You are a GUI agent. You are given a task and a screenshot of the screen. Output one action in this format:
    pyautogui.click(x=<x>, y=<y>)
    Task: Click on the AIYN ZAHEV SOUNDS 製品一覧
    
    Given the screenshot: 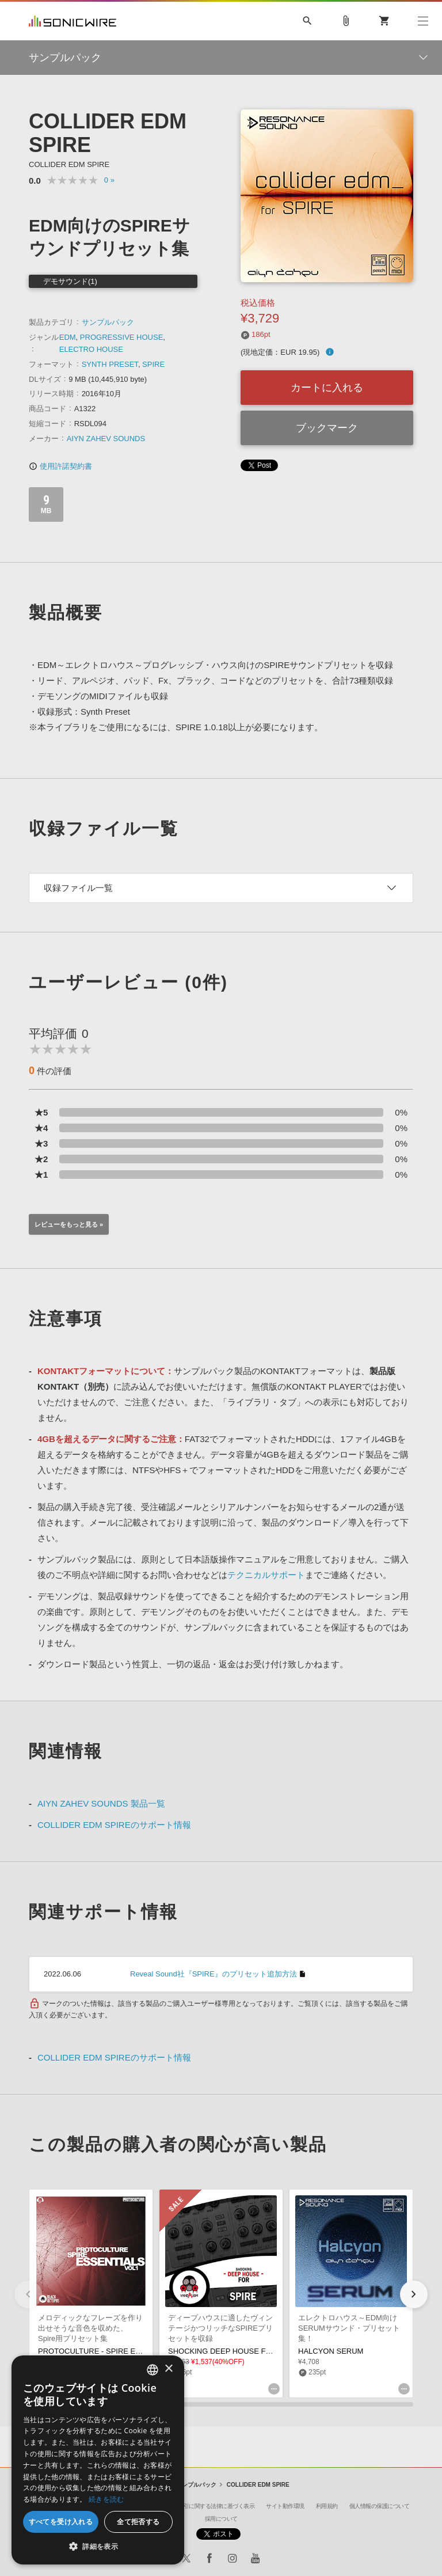 What is the action you would take?
    pyautogui.click(x=101, y=1803)
    